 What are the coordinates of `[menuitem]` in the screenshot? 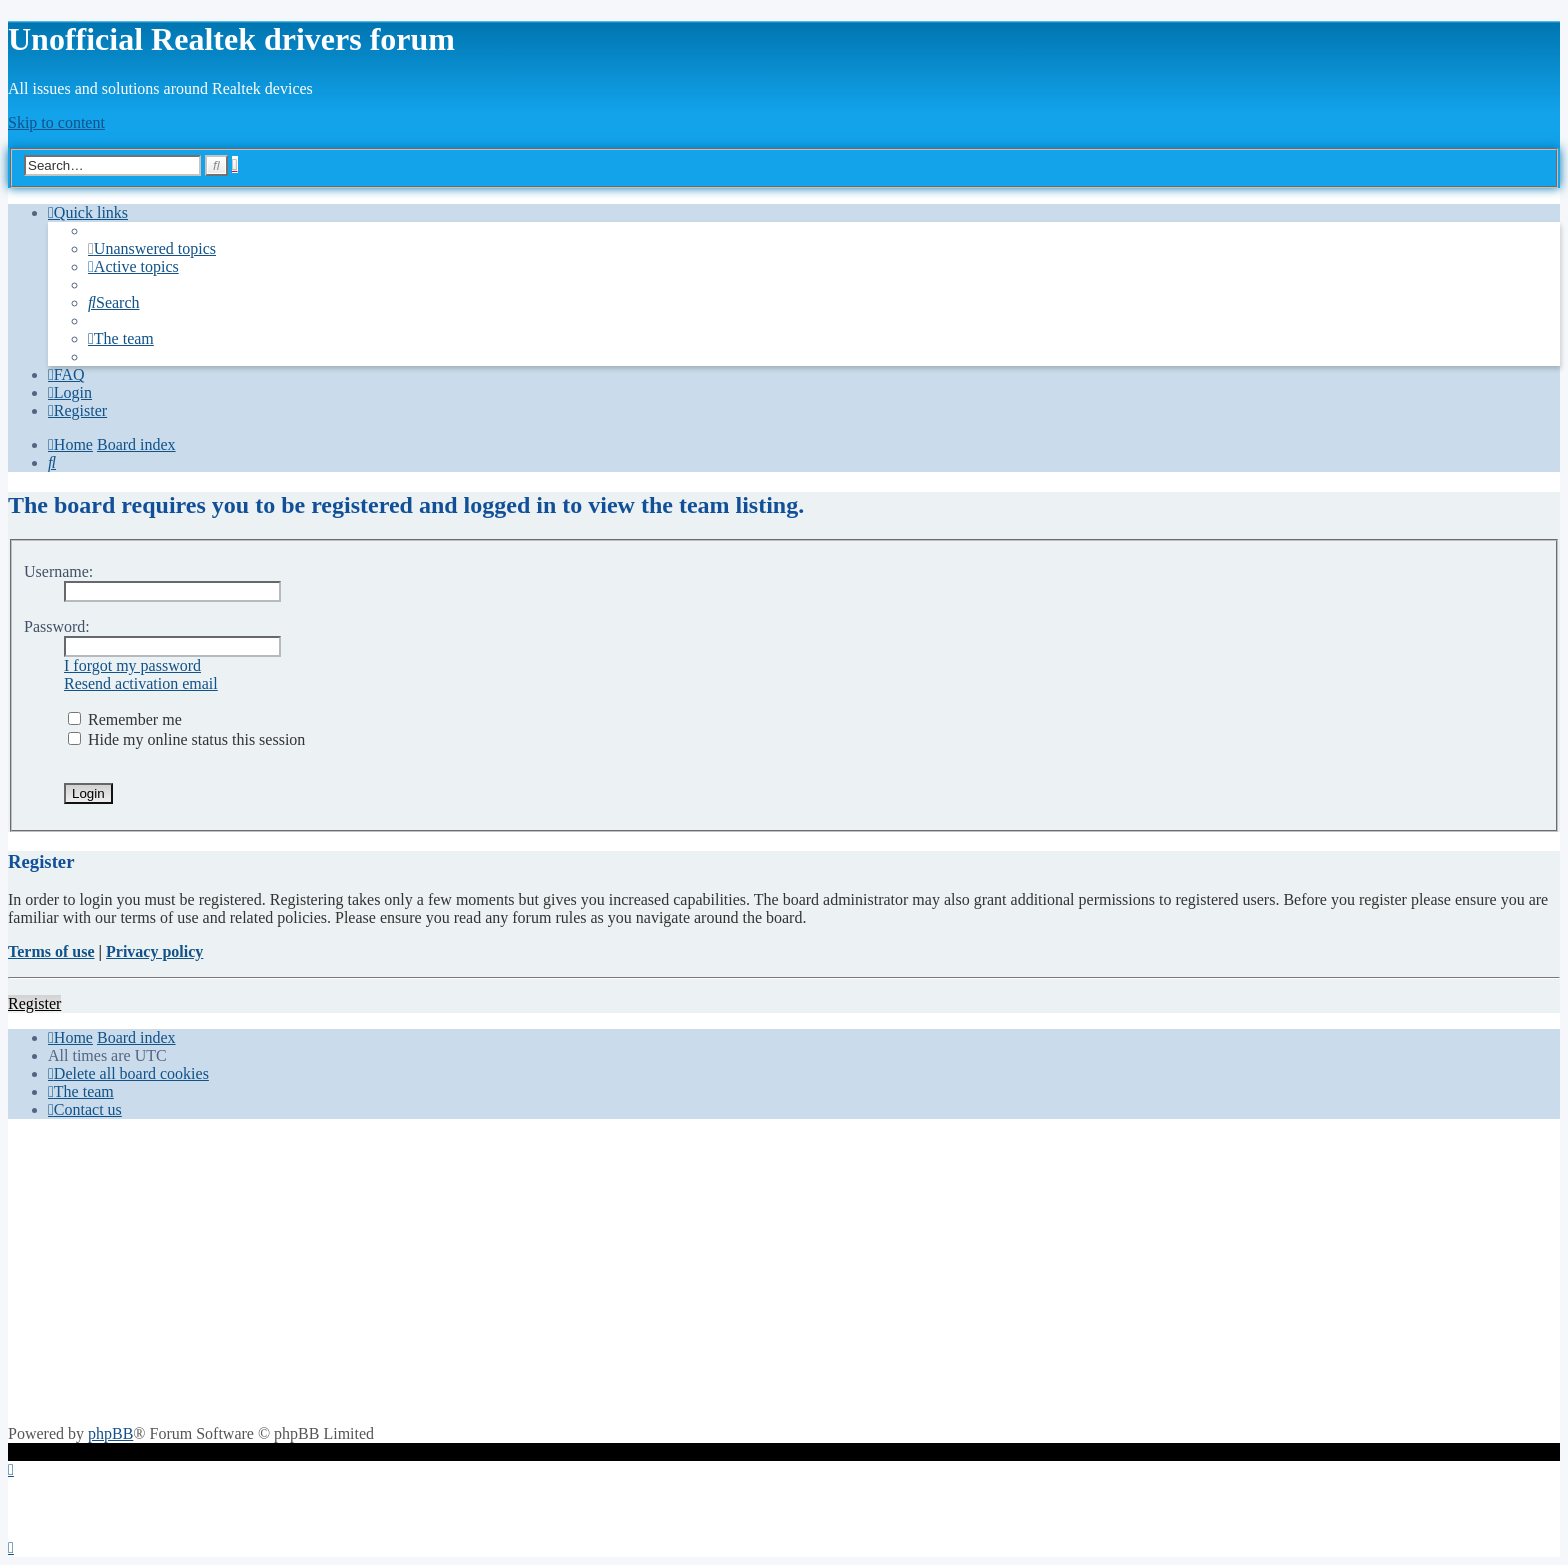 It's located at (152, 248).